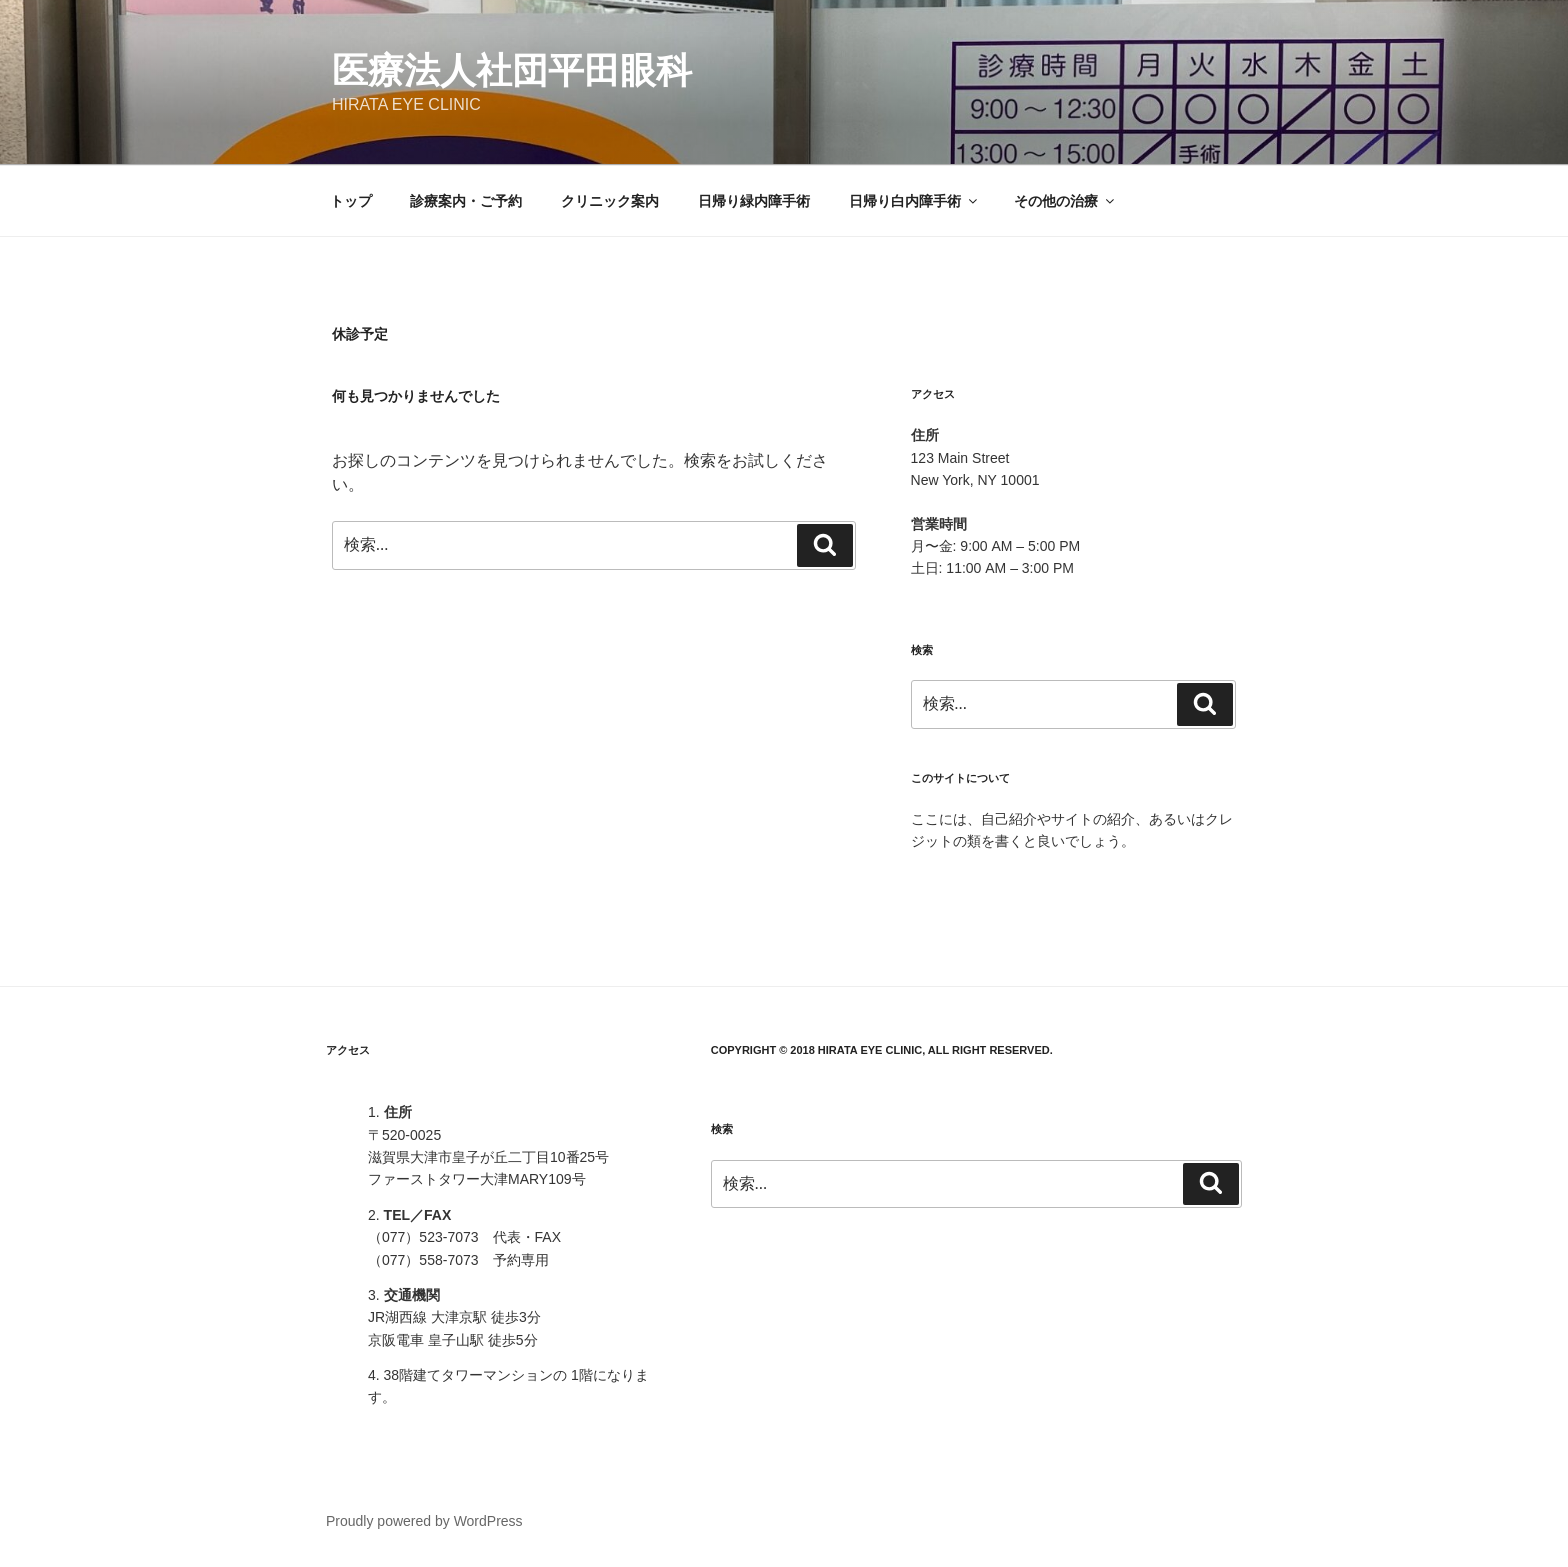 The height and width of the screenshot is (1567, 1568). I want to click on その他の治療, so click(1065, 201).